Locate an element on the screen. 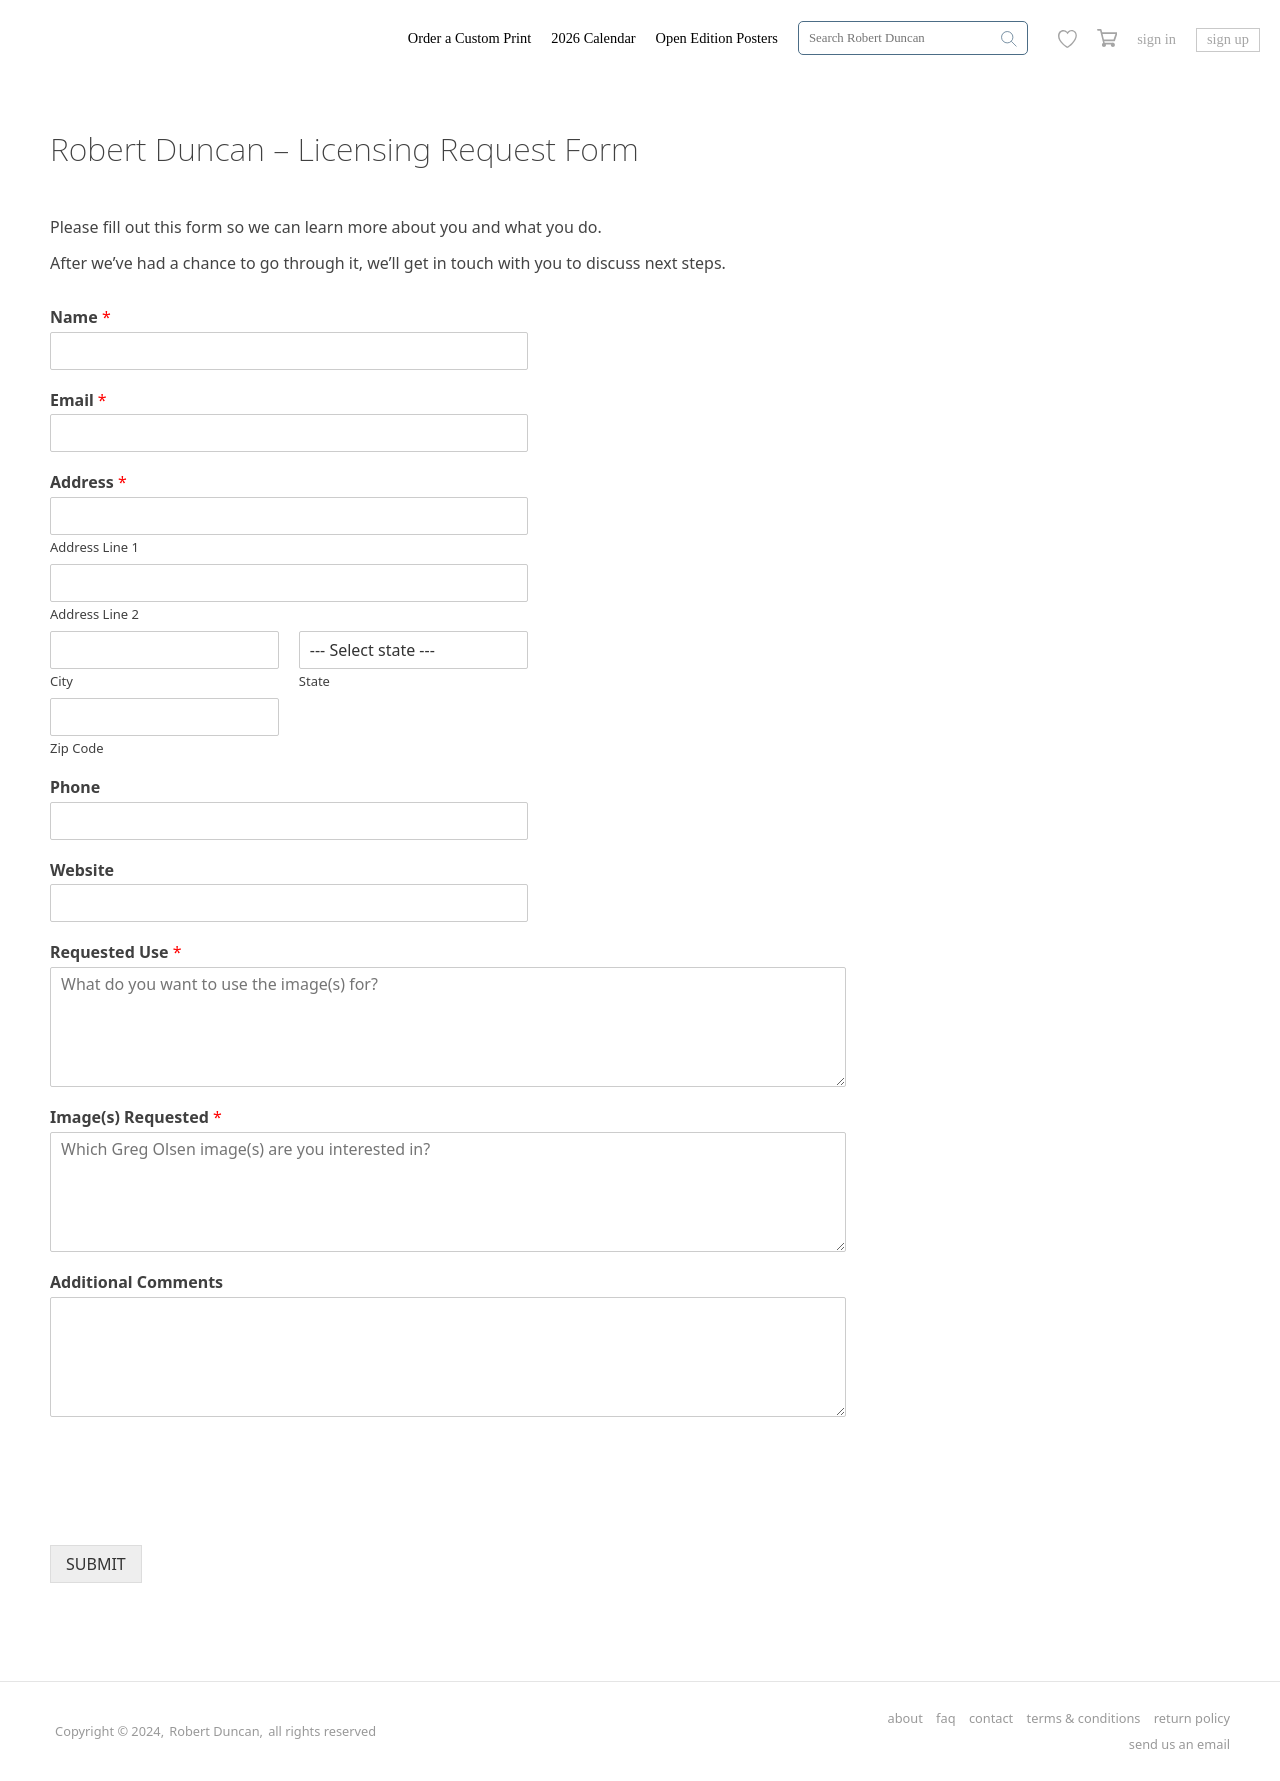 The width and height of the screenshot is (1280, 1781). return policy is located at coordinates (1192, 1718).